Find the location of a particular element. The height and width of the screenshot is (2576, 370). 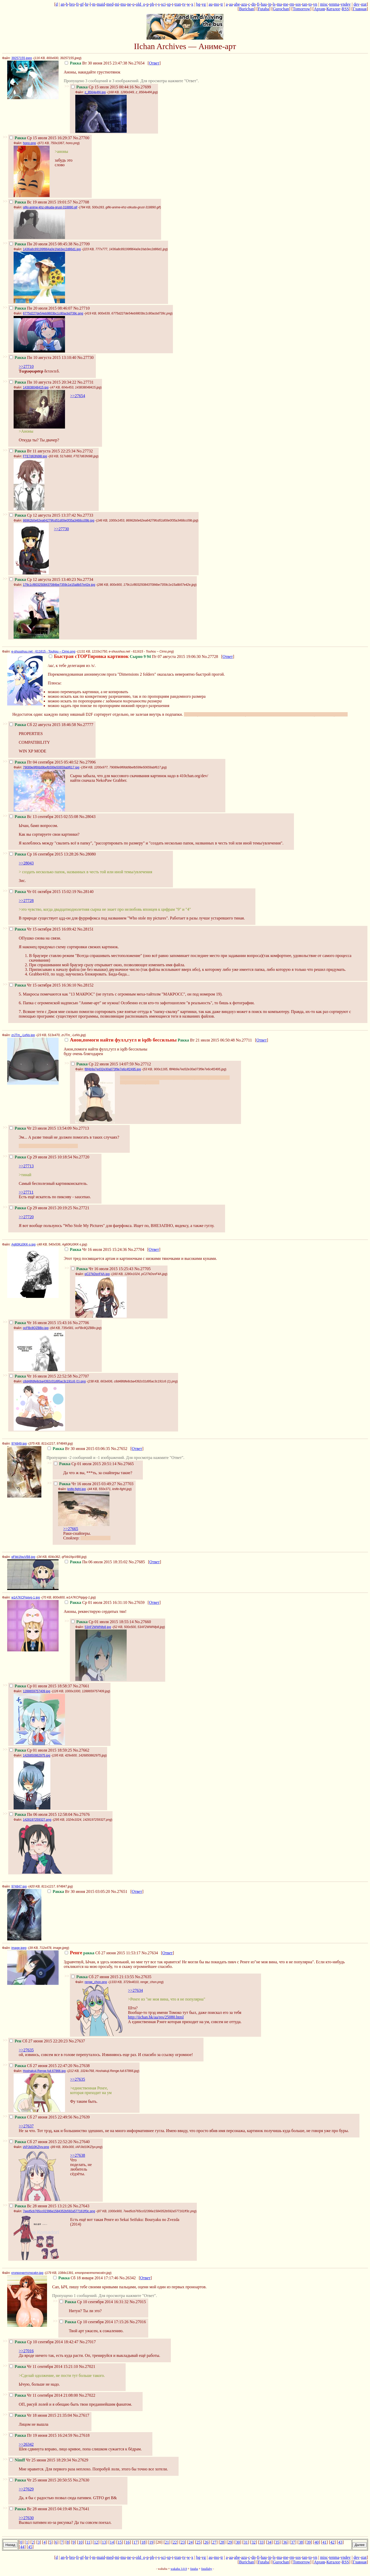

>>27710 is located at coordinates (26, 366).